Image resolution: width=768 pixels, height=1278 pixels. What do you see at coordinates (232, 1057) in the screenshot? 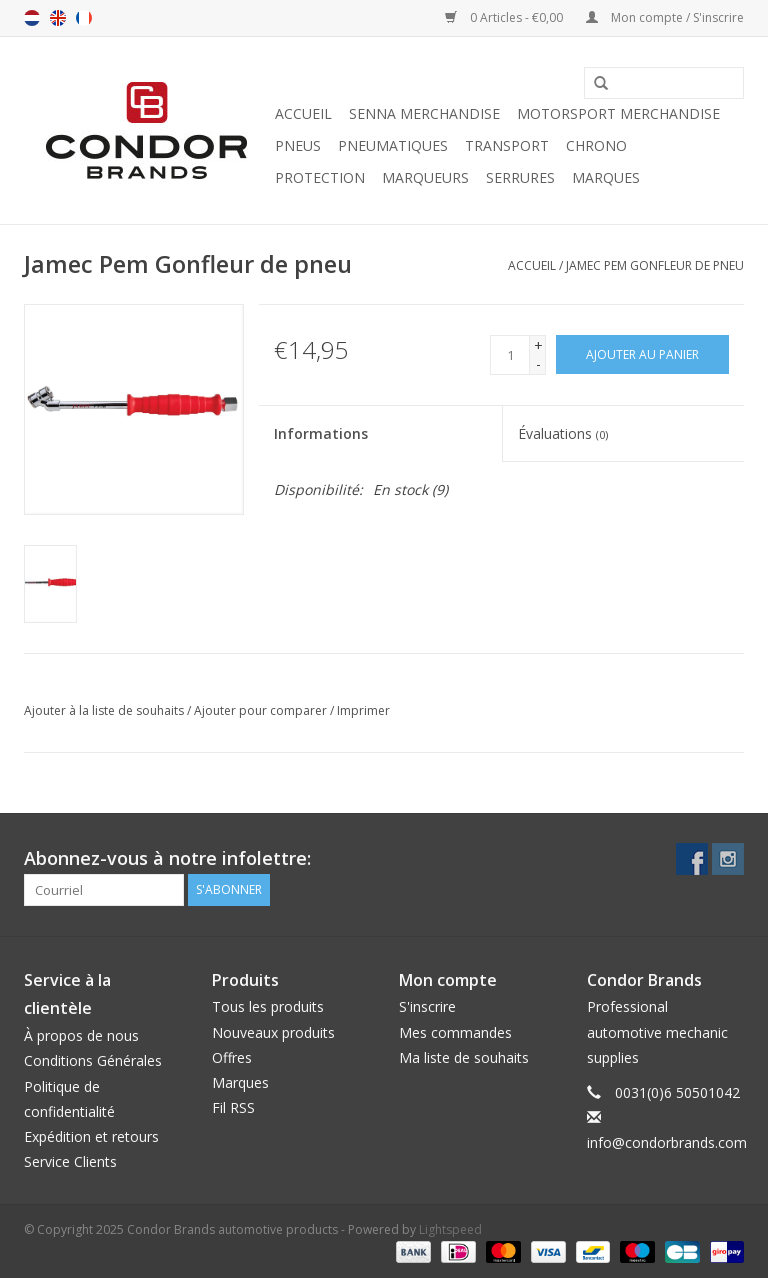
I see `Offres` at bounding box center [232, 1057].